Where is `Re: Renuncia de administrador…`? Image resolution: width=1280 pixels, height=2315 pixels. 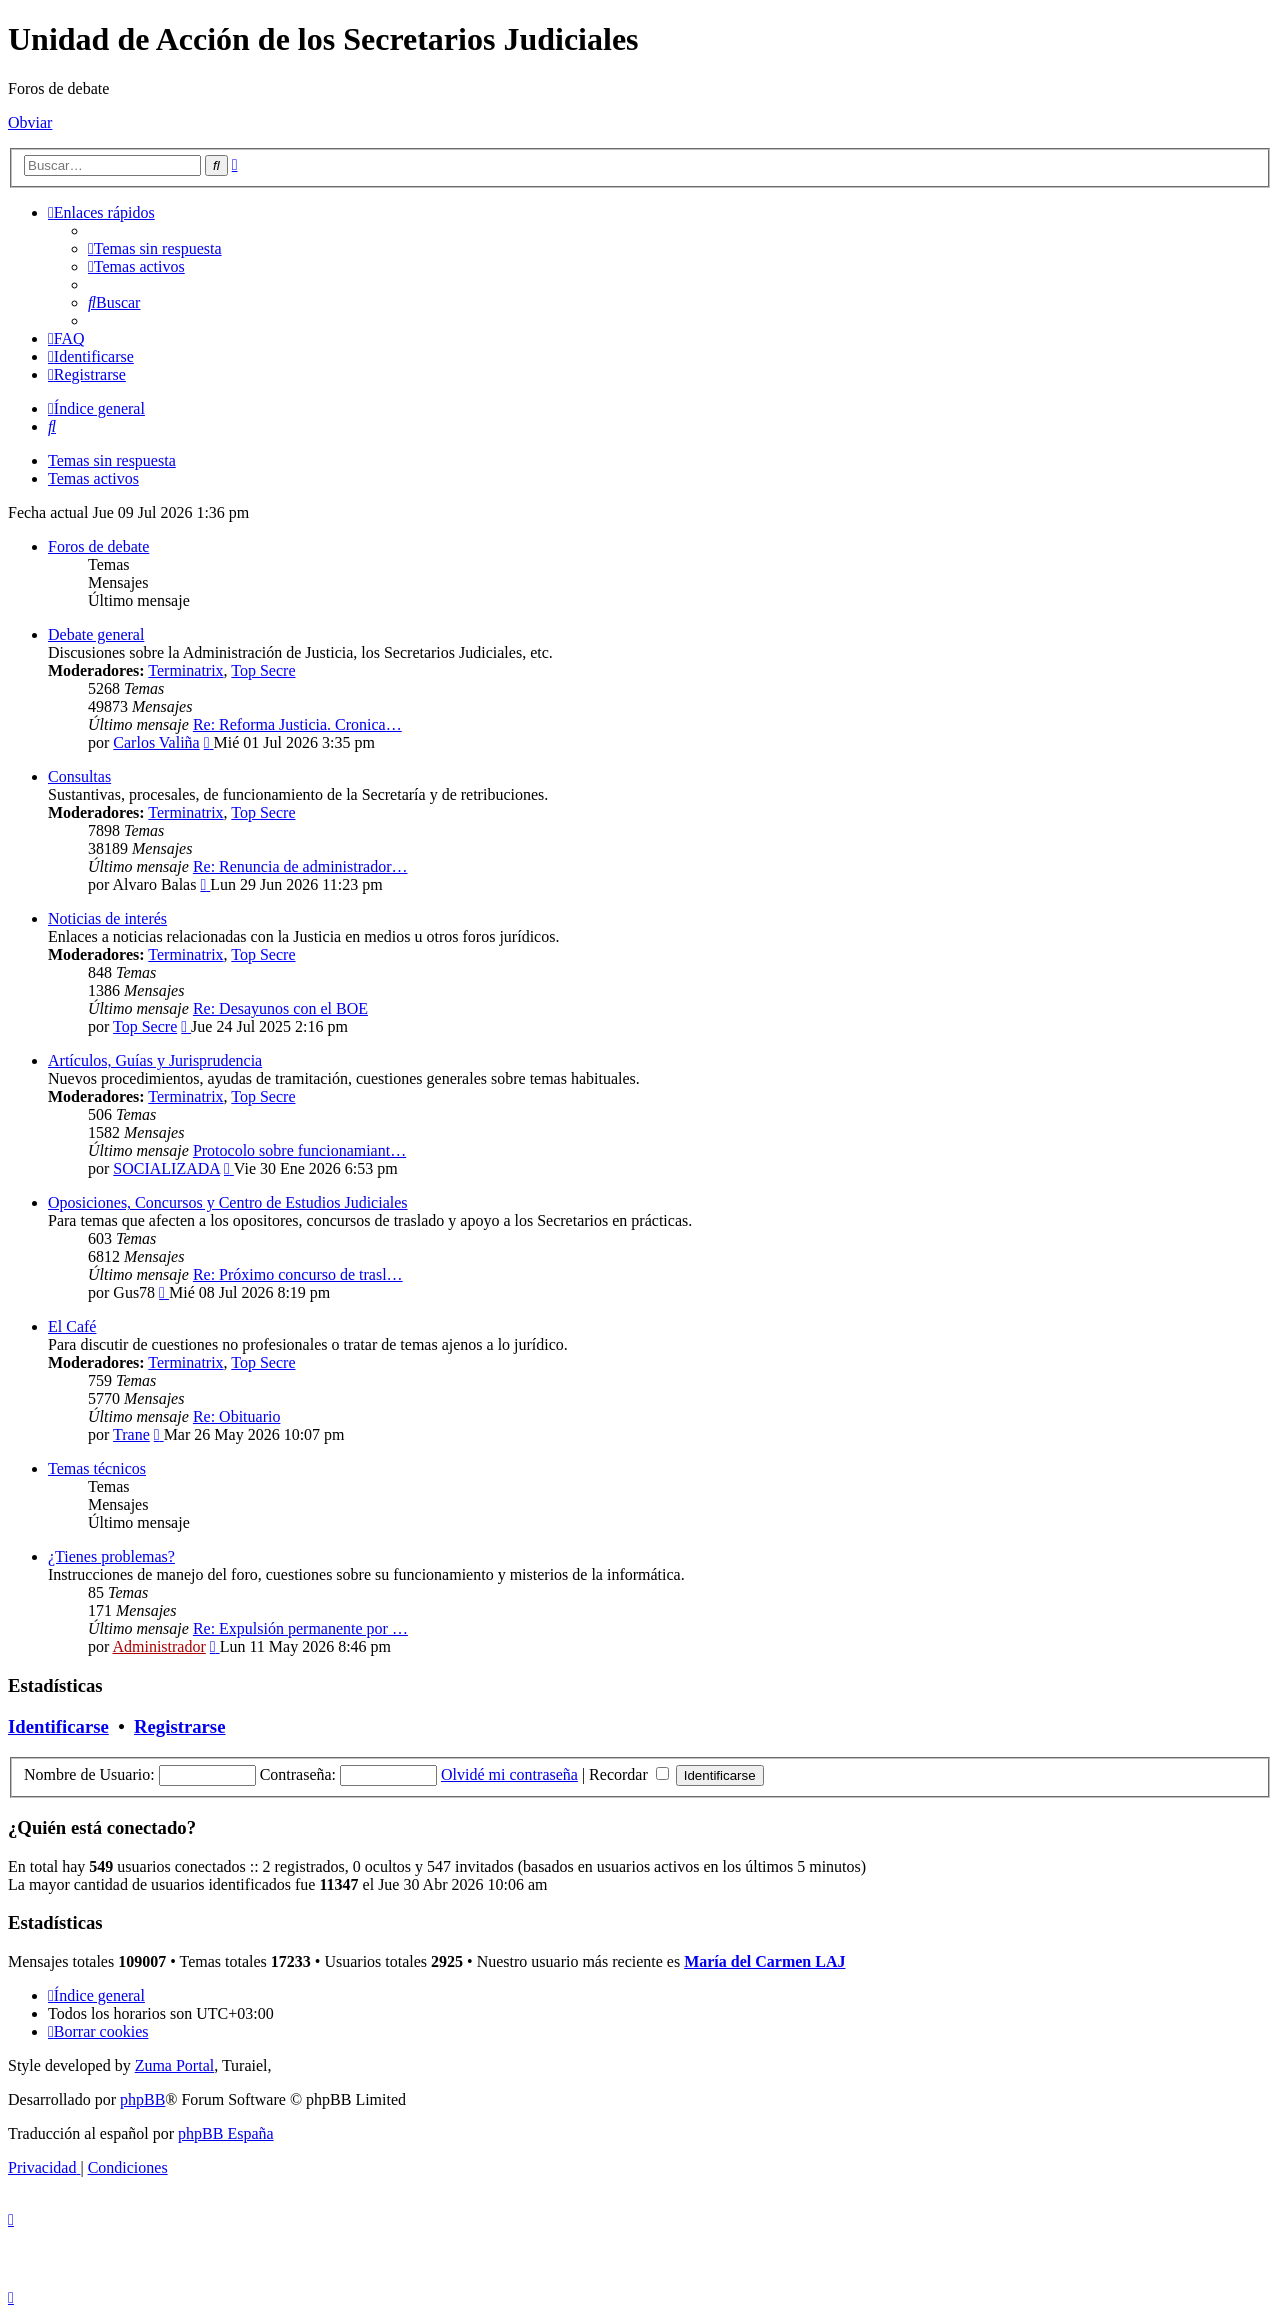 Re: Renuncia de administrador… is located at coordinates (300, 866).